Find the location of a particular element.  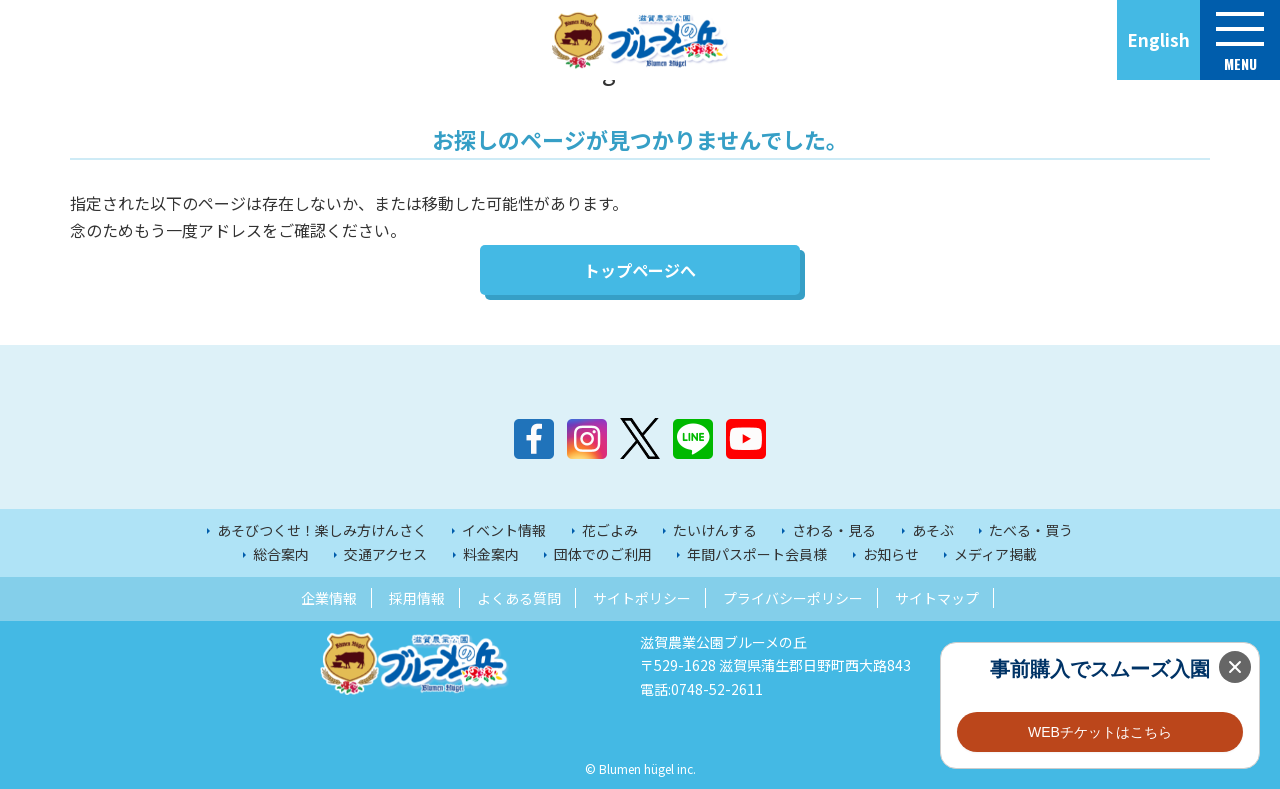

さわる・見る is located at coordinates (834, 530).